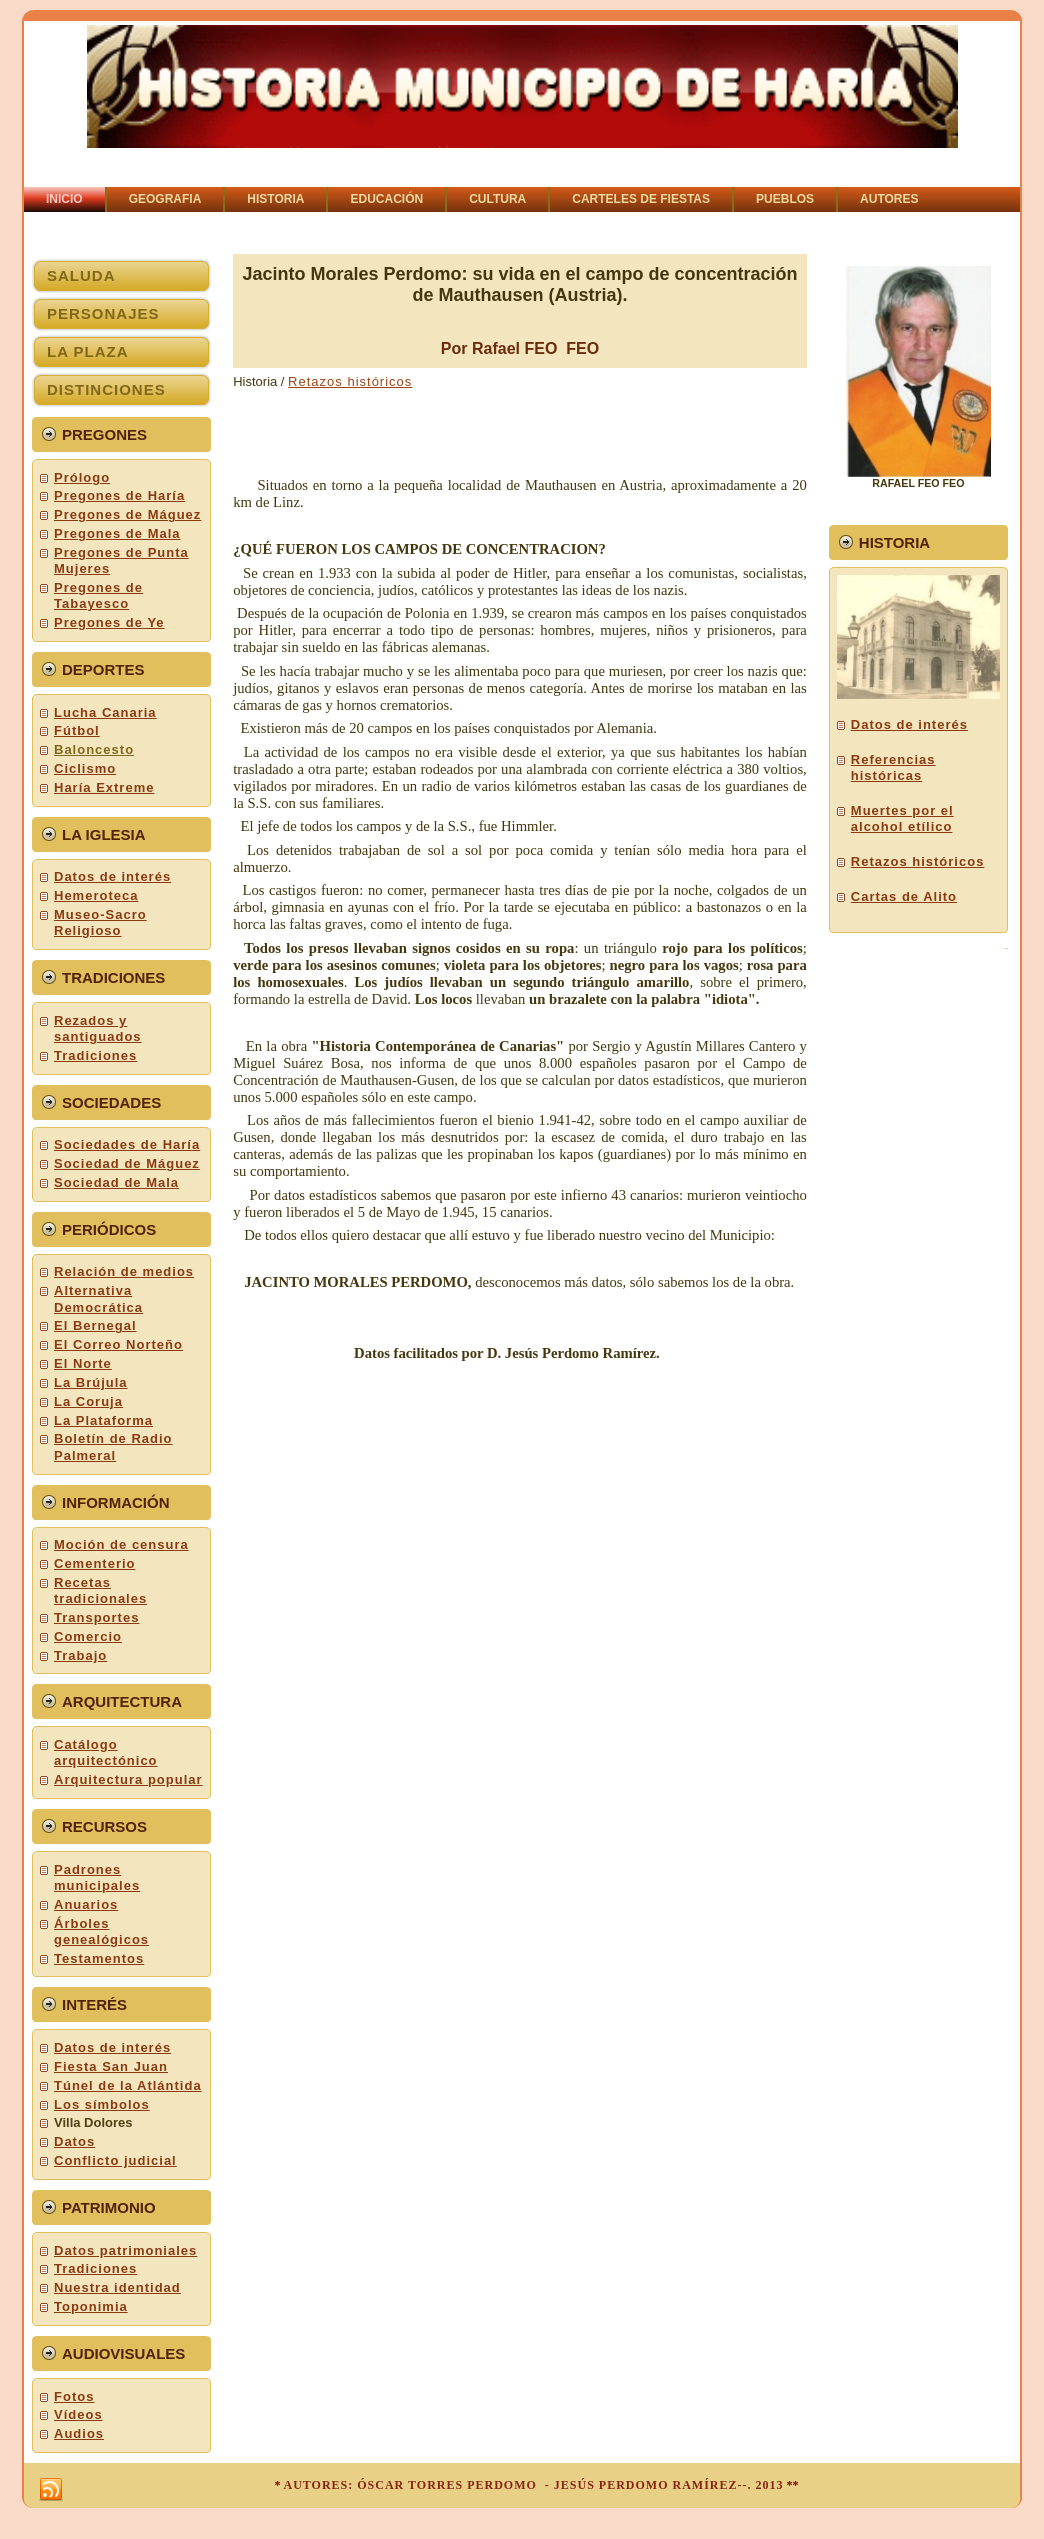 This screenshot has height=2539, width=1044. What do you see at coordinates (94, 749) in the screenshot?
I see `Baloncesto` at bounding box center [94, 749].